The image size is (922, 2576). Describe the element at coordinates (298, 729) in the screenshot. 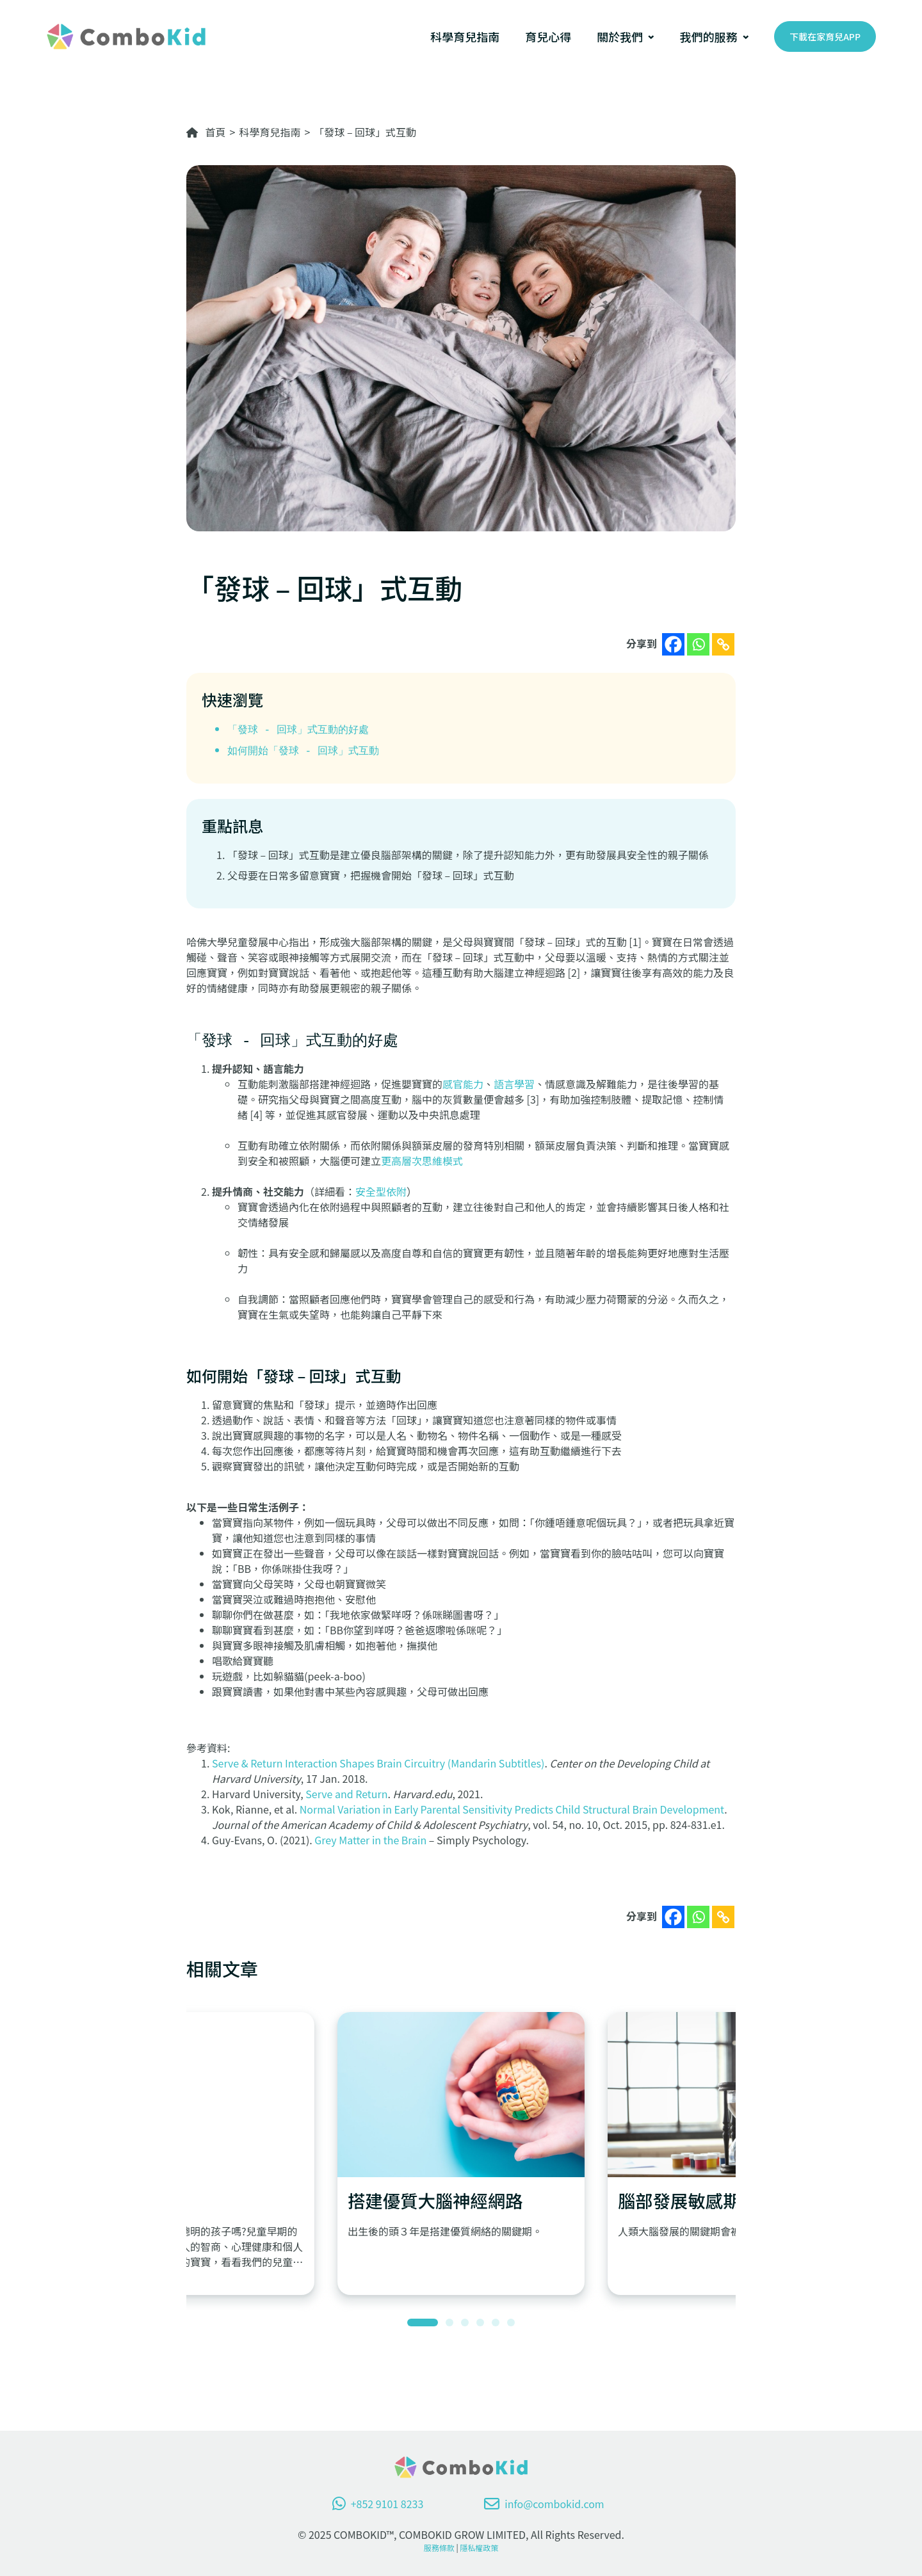

I see `「發球 - 回球」式互動的好處` at that location.